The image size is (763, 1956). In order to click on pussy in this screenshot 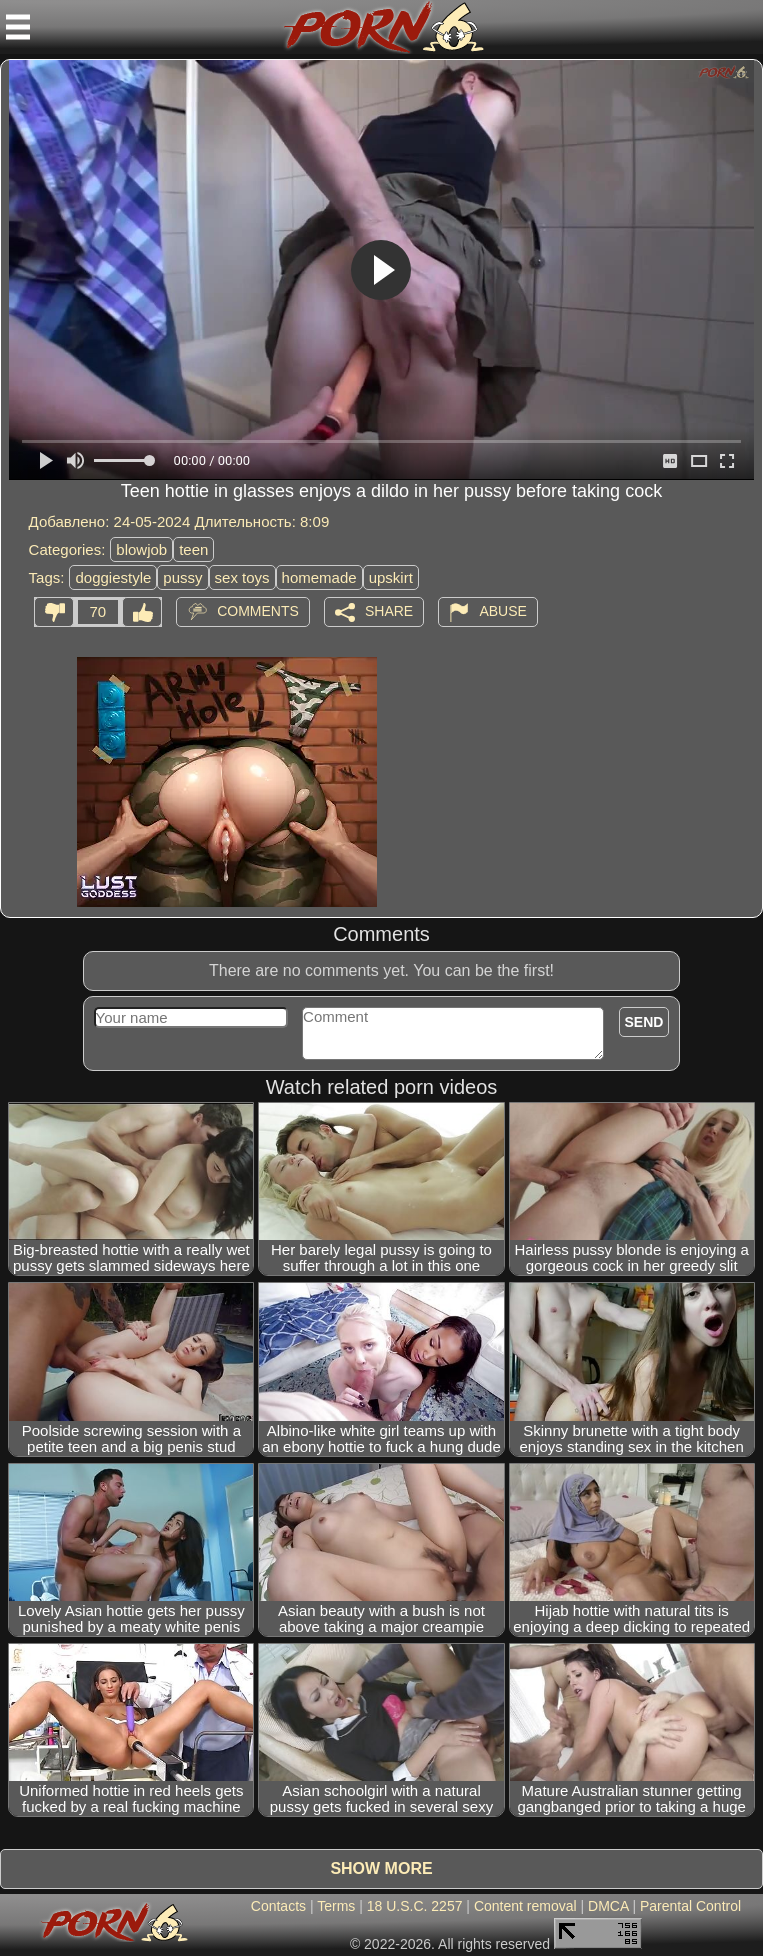, I will do `click(182, 577)`.